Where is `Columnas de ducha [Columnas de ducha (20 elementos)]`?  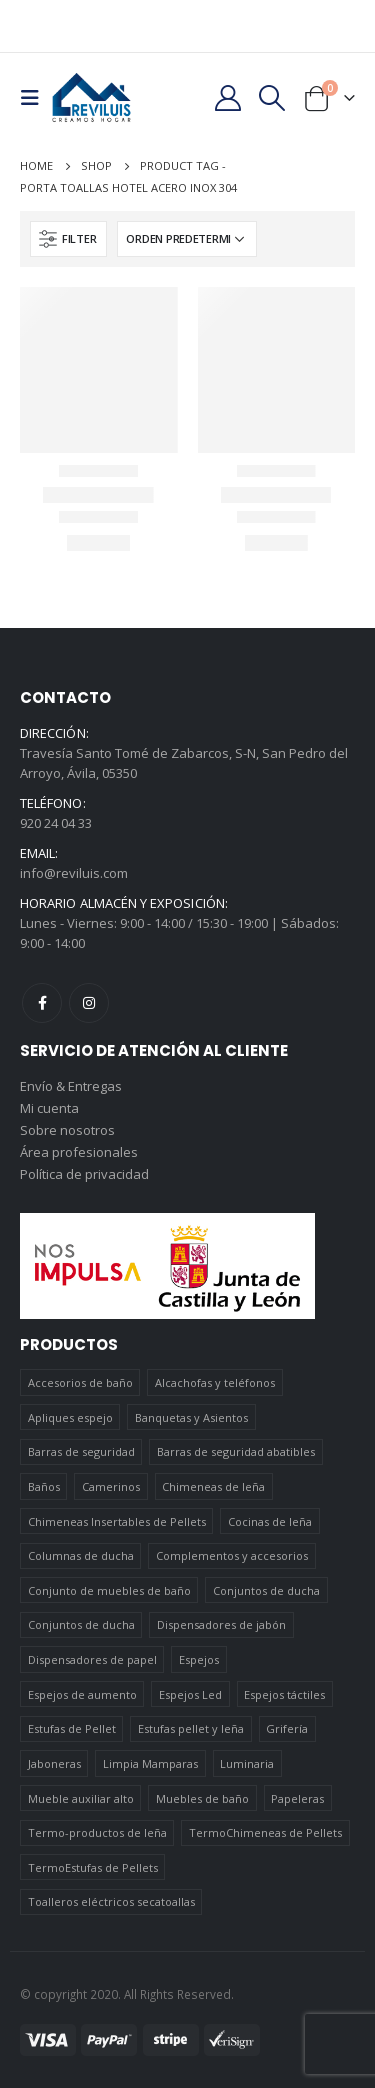 Columnas de ducha [Columnas de ducha (20 elementos)] is located at coordinates (81, 1555).